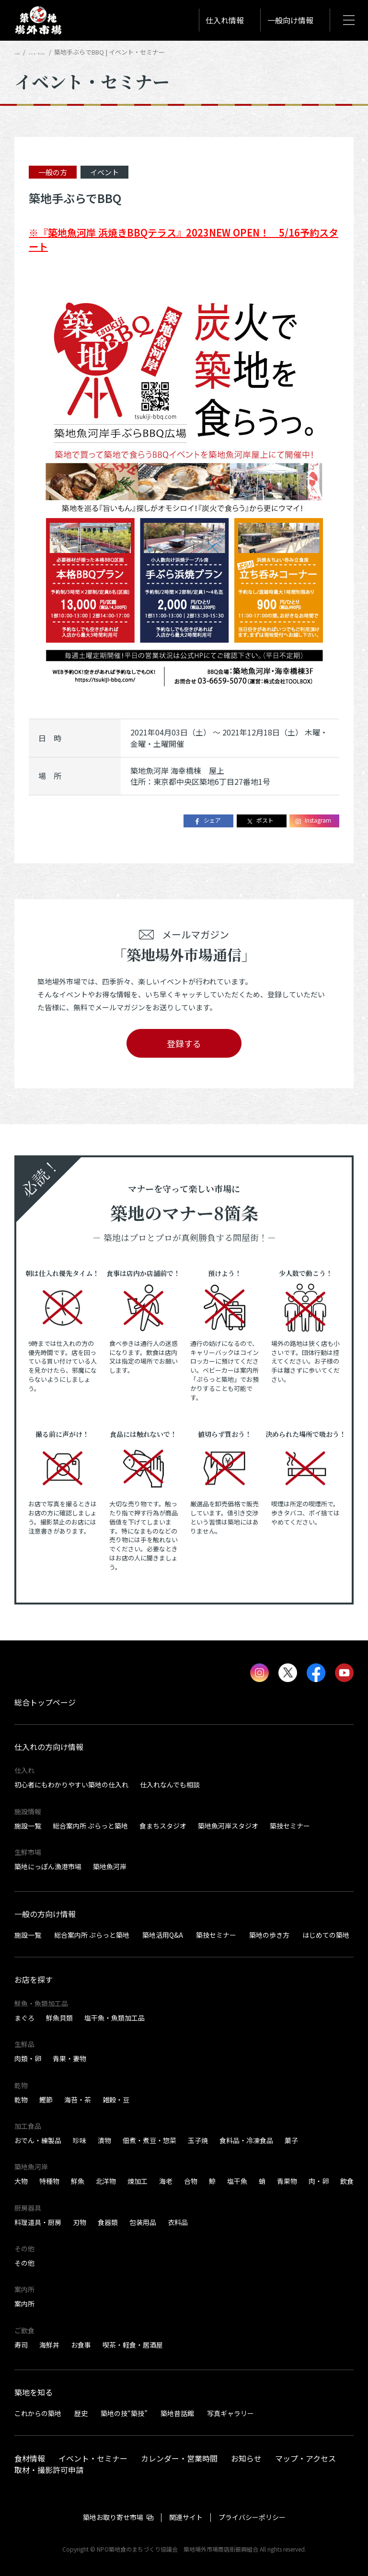 This screenshot has width=368, height=2576. Describe the element at coordinates (81, 2345) in the screenshot. I see `お食事` at that location.